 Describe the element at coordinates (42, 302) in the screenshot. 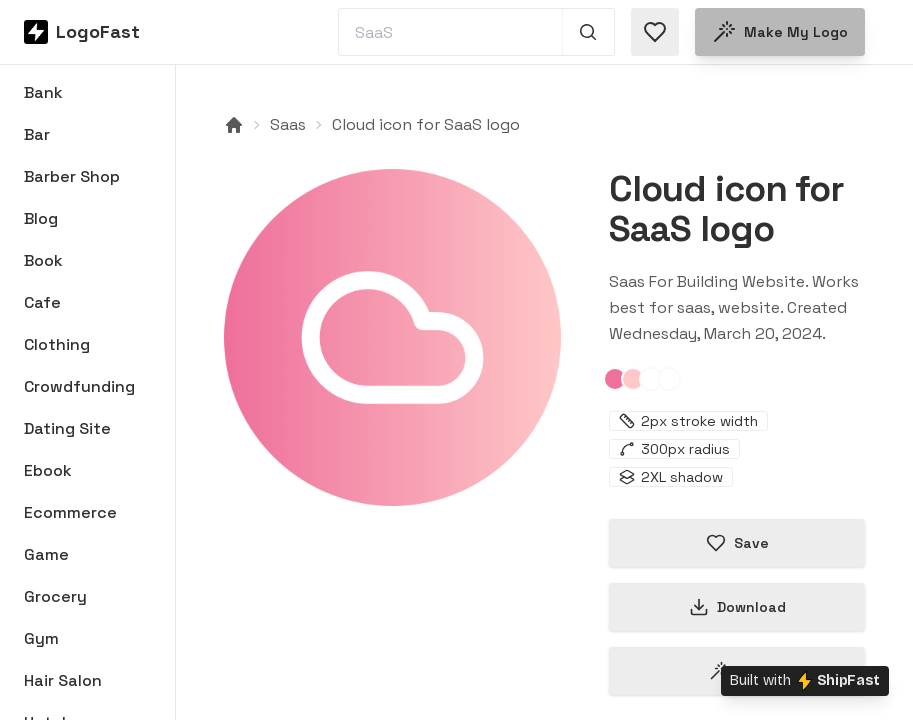

I see `Cafe [Browse Cafe logos]` at that location.